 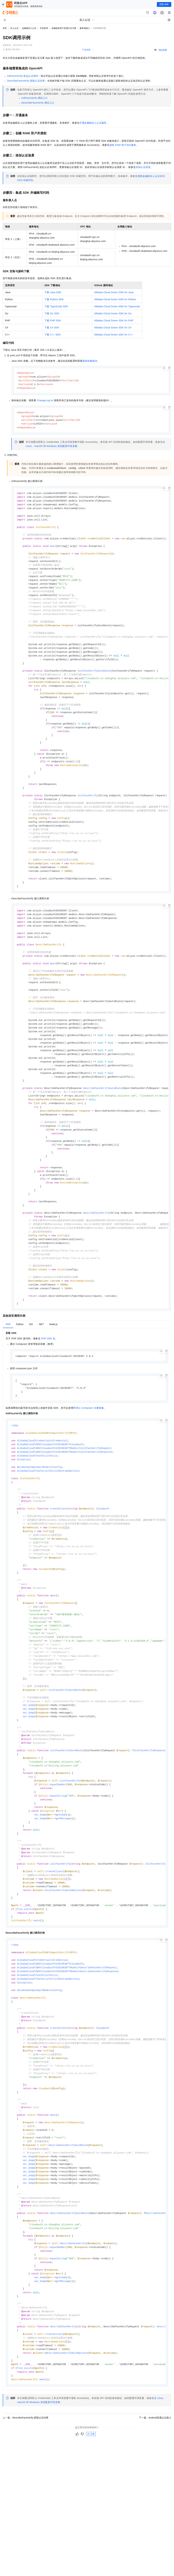 I want to click on Alibaba Cloud Green SDK for Typescript, so click(x=117, y=306).